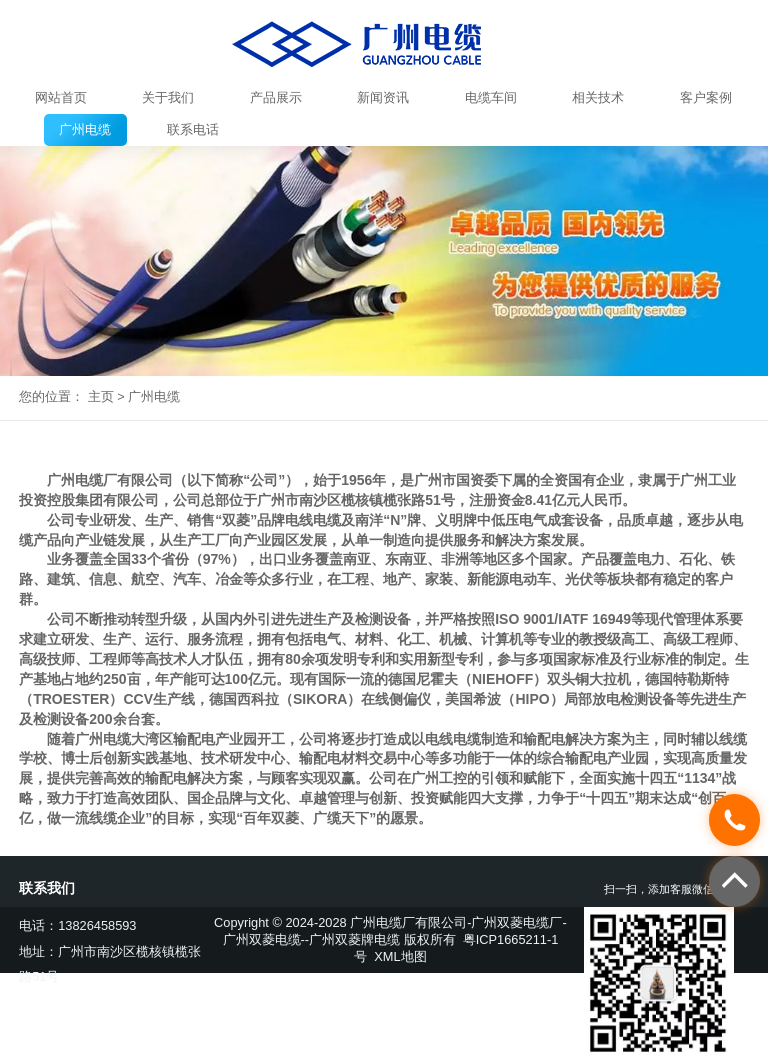 Image resolution: width=768 pixels, height=1057 pixels. I want to click on 新闻资讯, so click(383, 97).